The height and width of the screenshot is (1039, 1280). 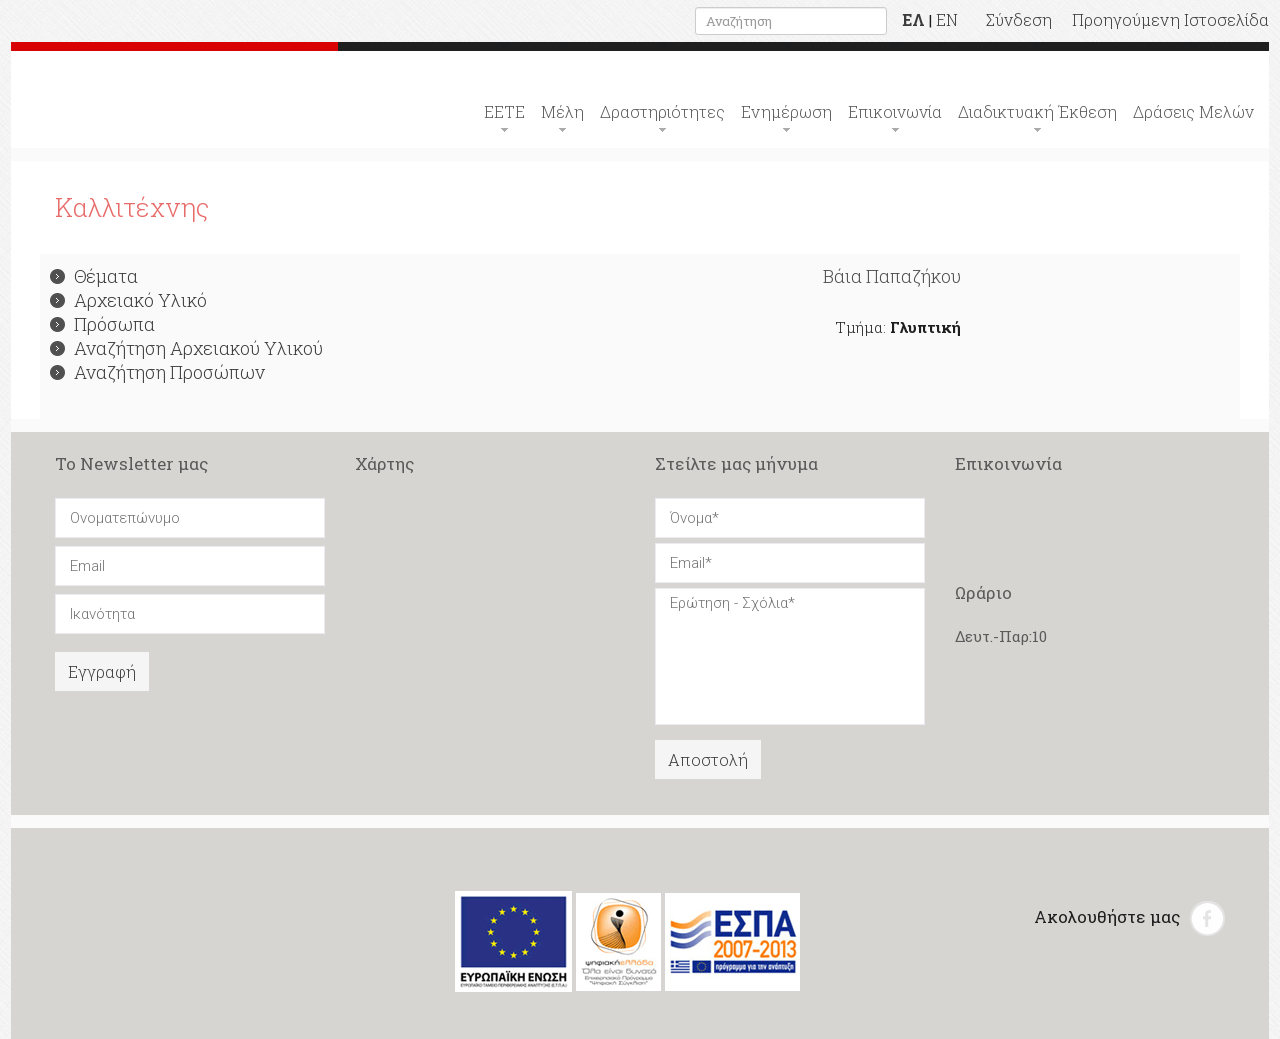 I want to click on Αρχειακό Υλικό, so click(x=128, y=300).